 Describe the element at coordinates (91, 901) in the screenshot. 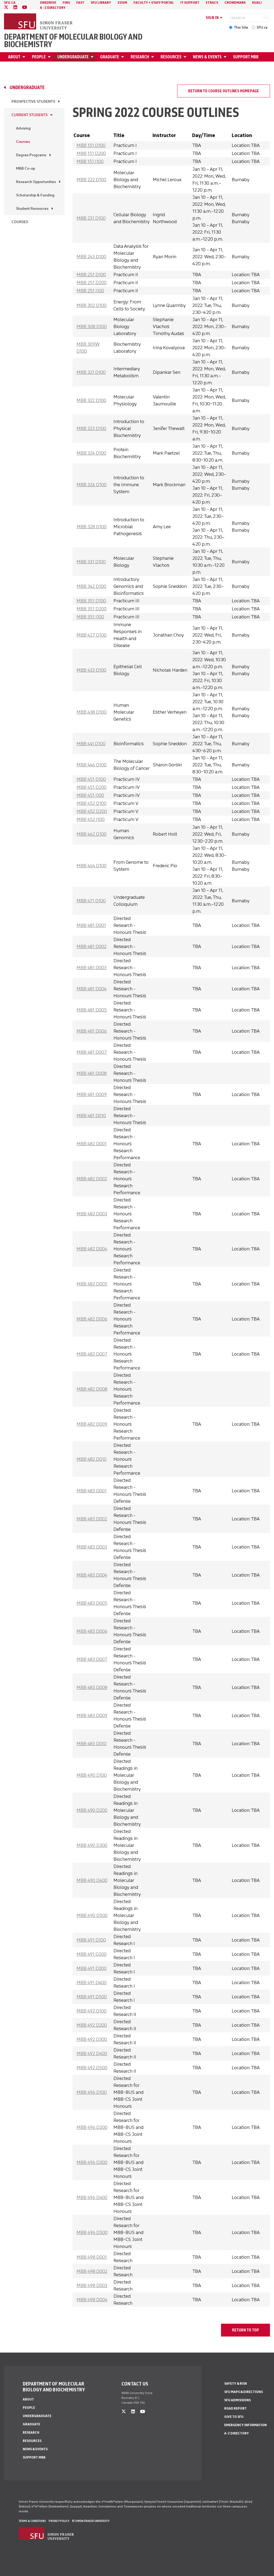

I see `MBB 471` at that location.